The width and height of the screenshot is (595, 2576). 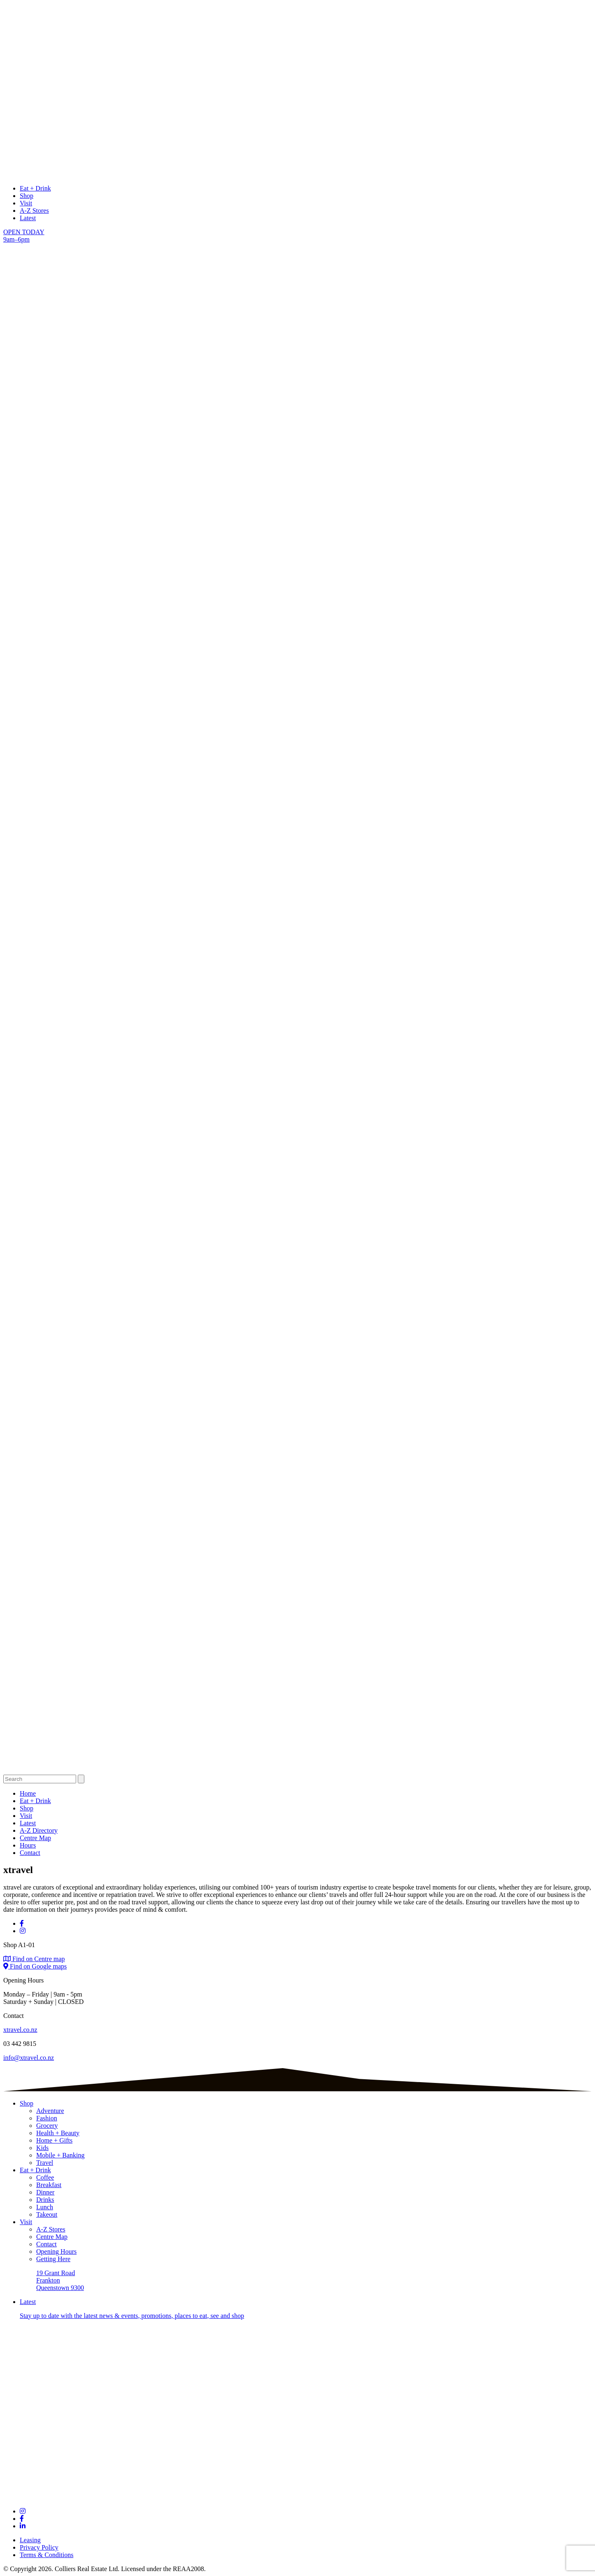 What do you see at coordinates (56, 2251) in the screenshot?
I see `Opening Hours` at bounding box center [56, 2251].